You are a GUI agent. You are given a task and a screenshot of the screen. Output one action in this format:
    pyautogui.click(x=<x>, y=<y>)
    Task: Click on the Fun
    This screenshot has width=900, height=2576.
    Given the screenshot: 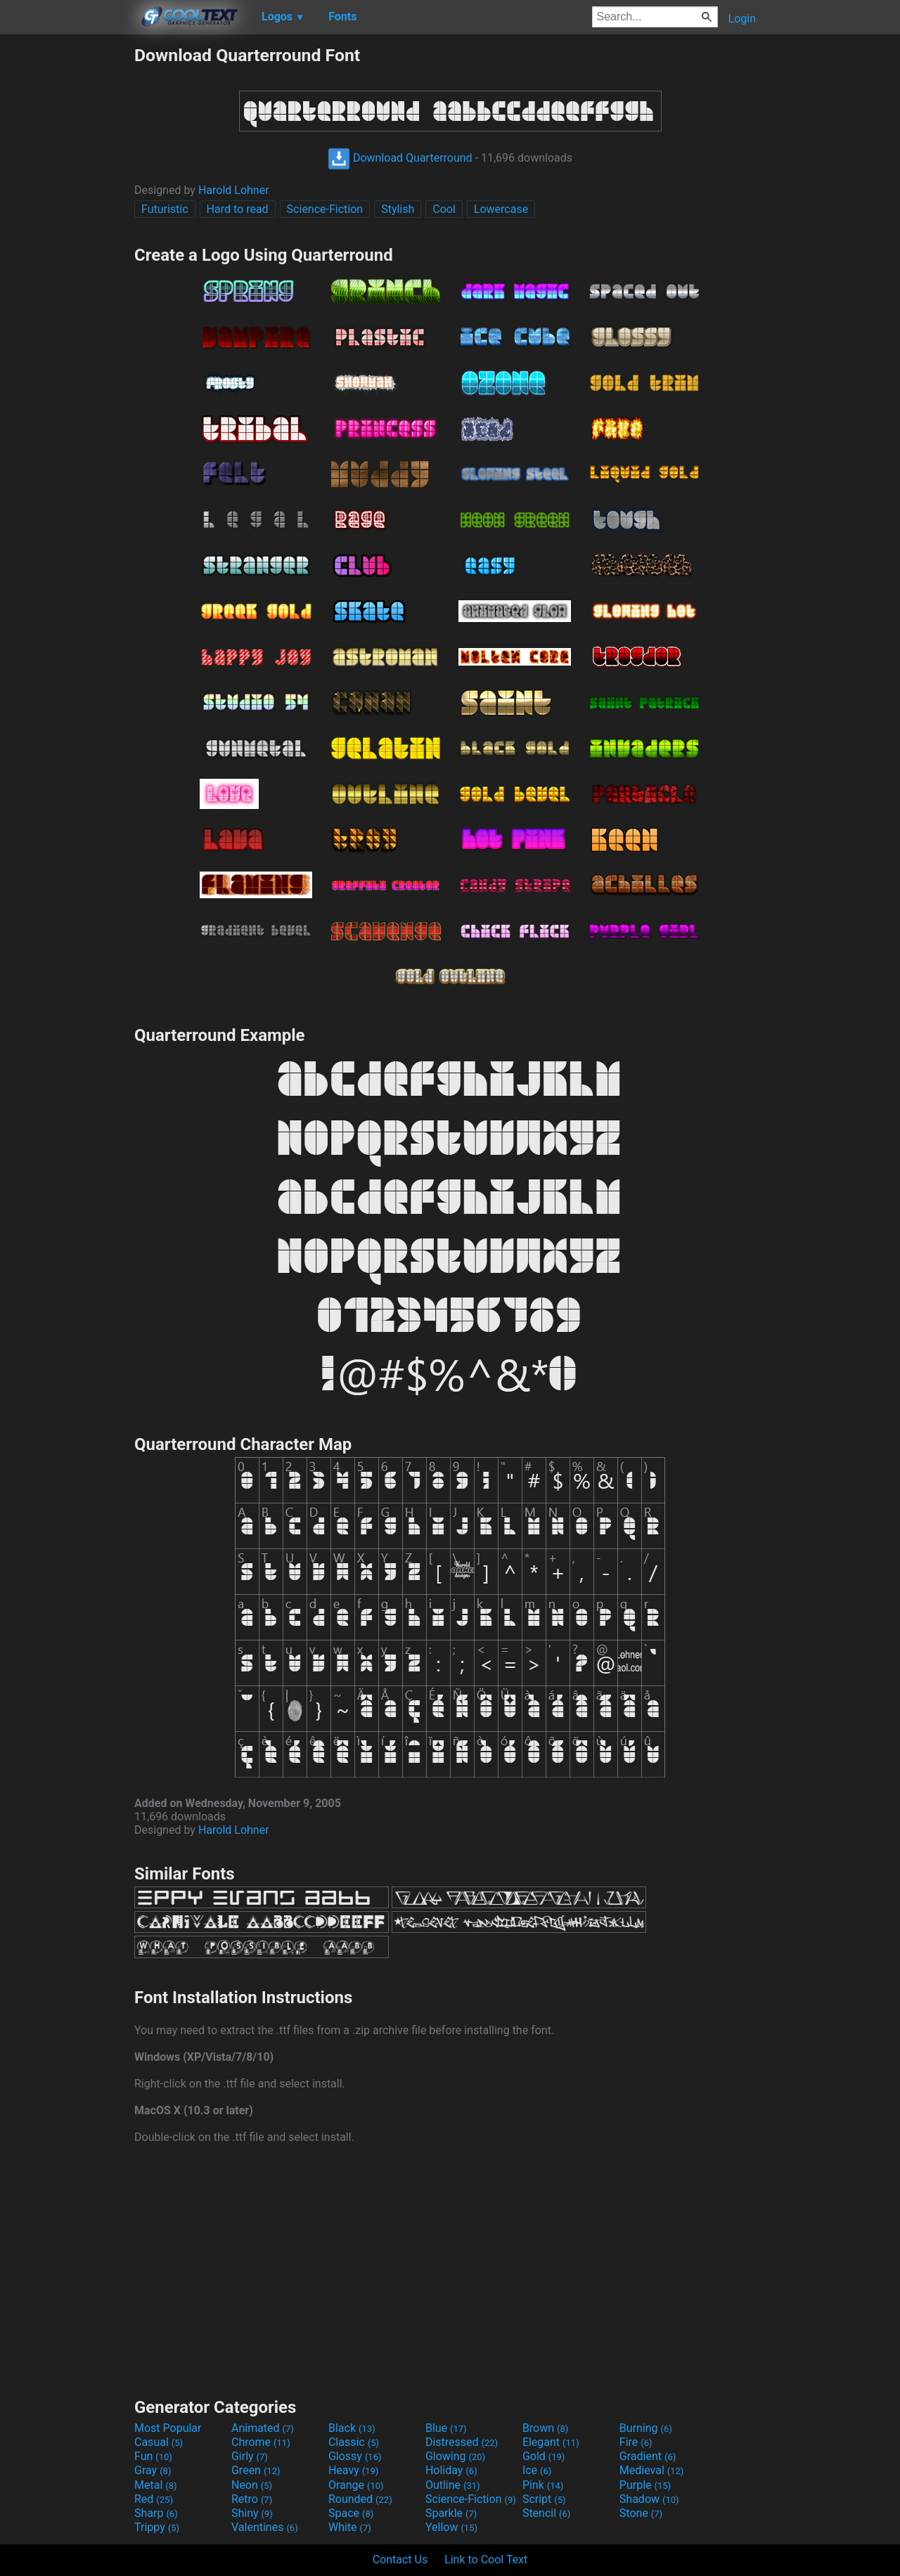 What is the action you would take?
    pyautogui.click(x=153, y=2456)
    